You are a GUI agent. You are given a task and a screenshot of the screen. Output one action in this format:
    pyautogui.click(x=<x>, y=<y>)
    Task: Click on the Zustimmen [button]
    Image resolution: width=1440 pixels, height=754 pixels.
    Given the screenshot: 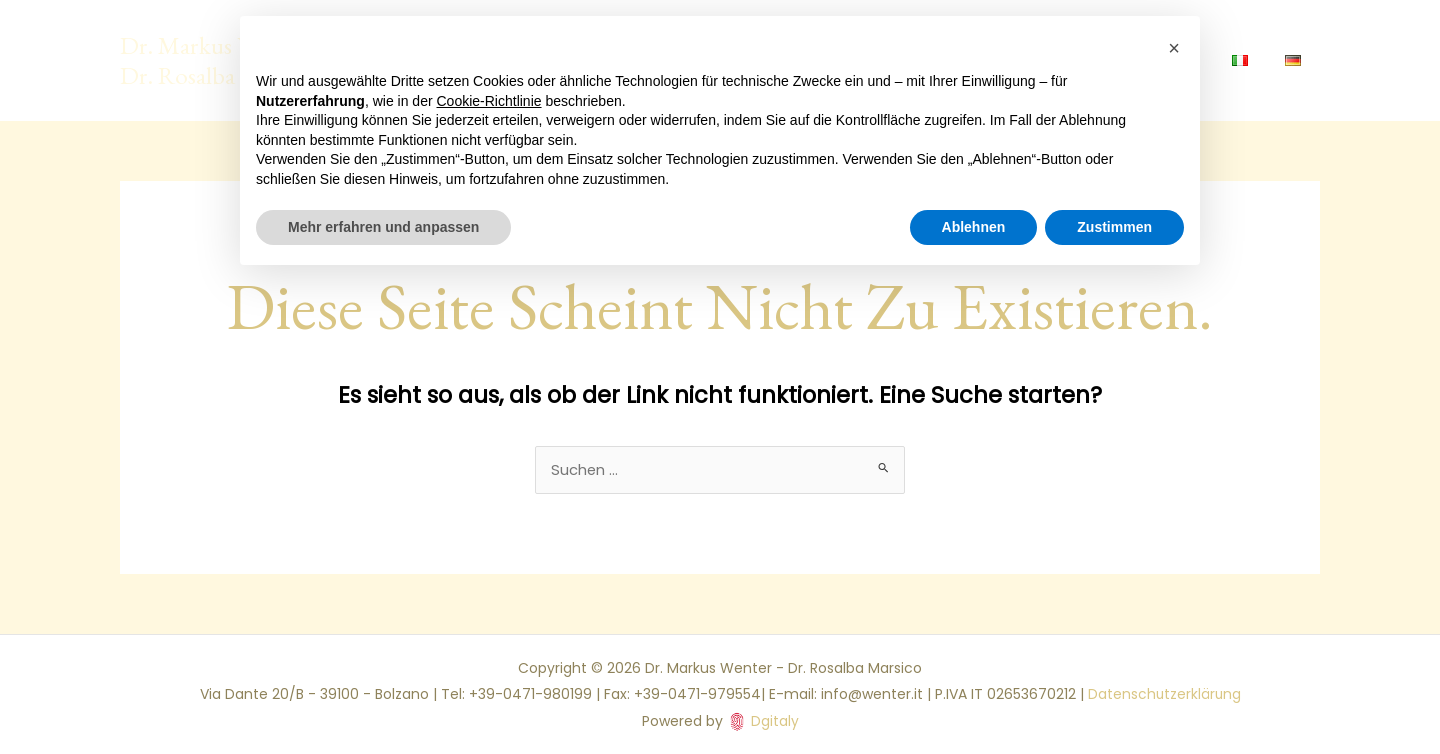 What is the action you would take?
    pyautogui.click(x=1114, y=227)
    